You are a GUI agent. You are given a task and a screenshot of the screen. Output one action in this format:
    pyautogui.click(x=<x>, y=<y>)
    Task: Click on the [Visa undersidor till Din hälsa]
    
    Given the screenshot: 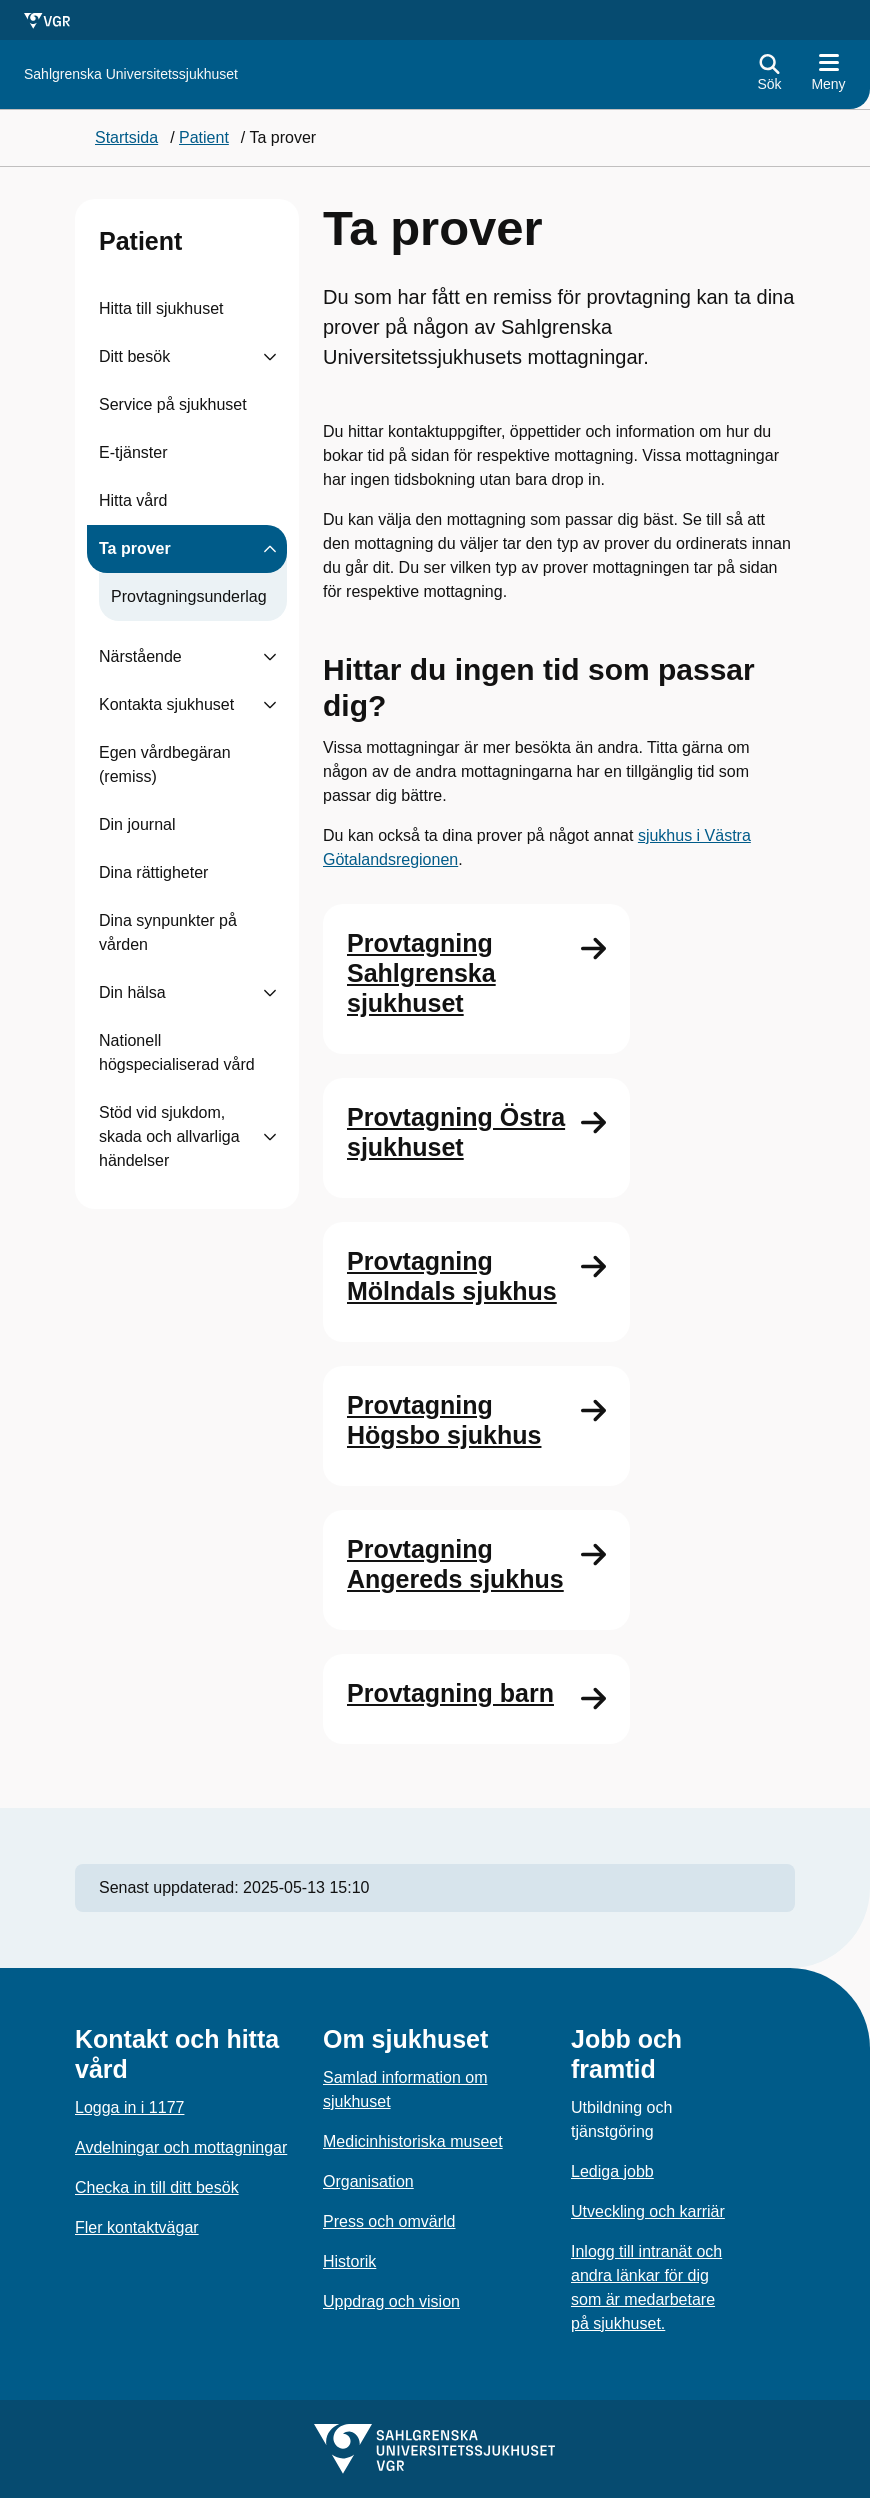 What is the action you would take?
    pyautogui.click(x=270, y=993)
    